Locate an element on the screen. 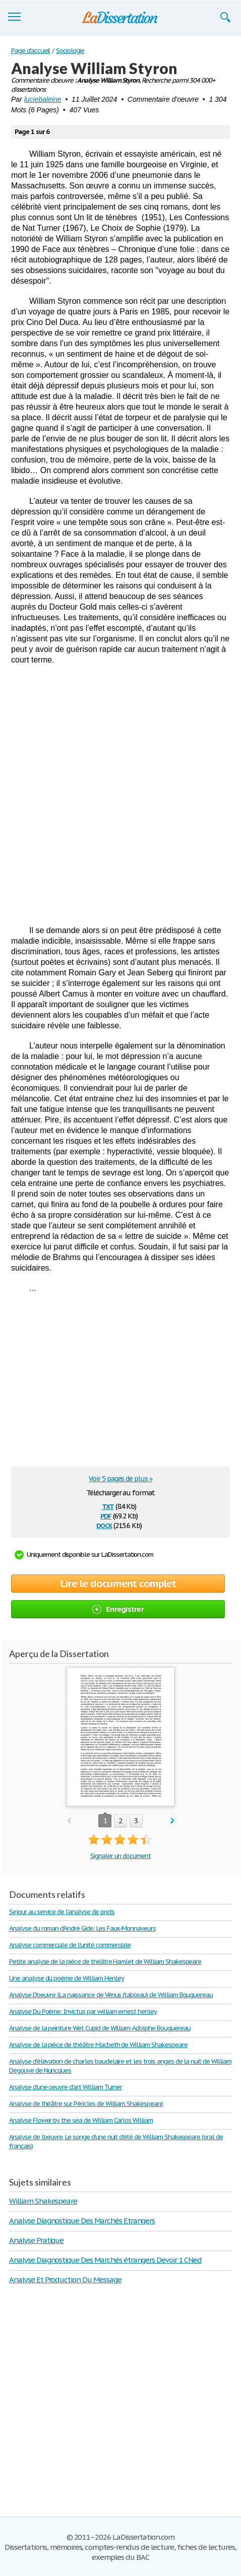 This screenshot has width=241, height=2576. Analyse Flower by the sea de William Carlos William is located at coordinates (81, 2120).